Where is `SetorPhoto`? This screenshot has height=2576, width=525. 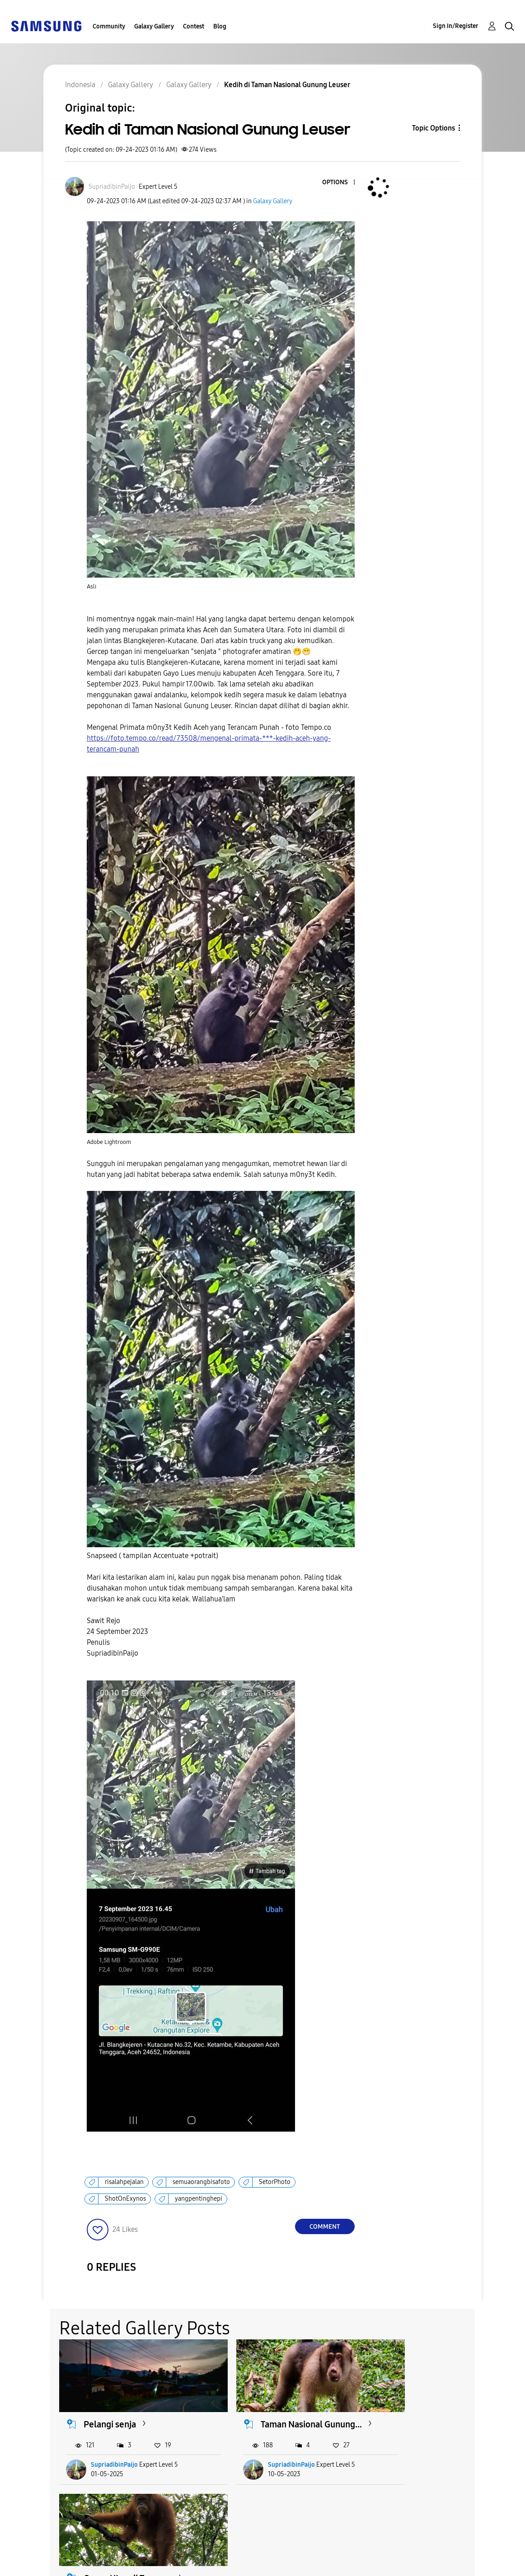 SetorPhoto is located at coordinates (275, 2182).